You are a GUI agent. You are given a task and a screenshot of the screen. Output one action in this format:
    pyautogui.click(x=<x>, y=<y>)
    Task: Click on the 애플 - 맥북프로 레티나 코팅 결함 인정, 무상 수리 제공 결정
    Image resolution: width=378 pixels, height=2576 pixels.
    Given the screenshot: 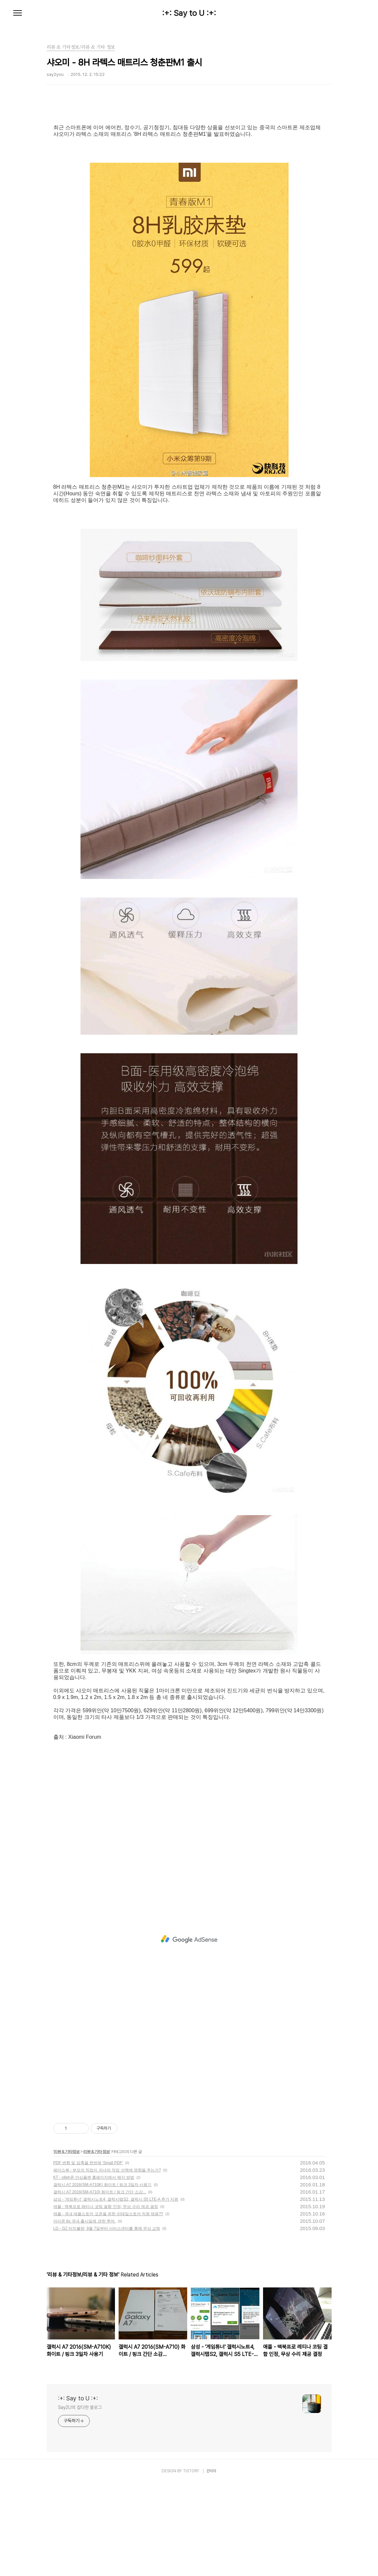 What is the action you would take?
    pyautogui.click(x=105, y=2299)
    